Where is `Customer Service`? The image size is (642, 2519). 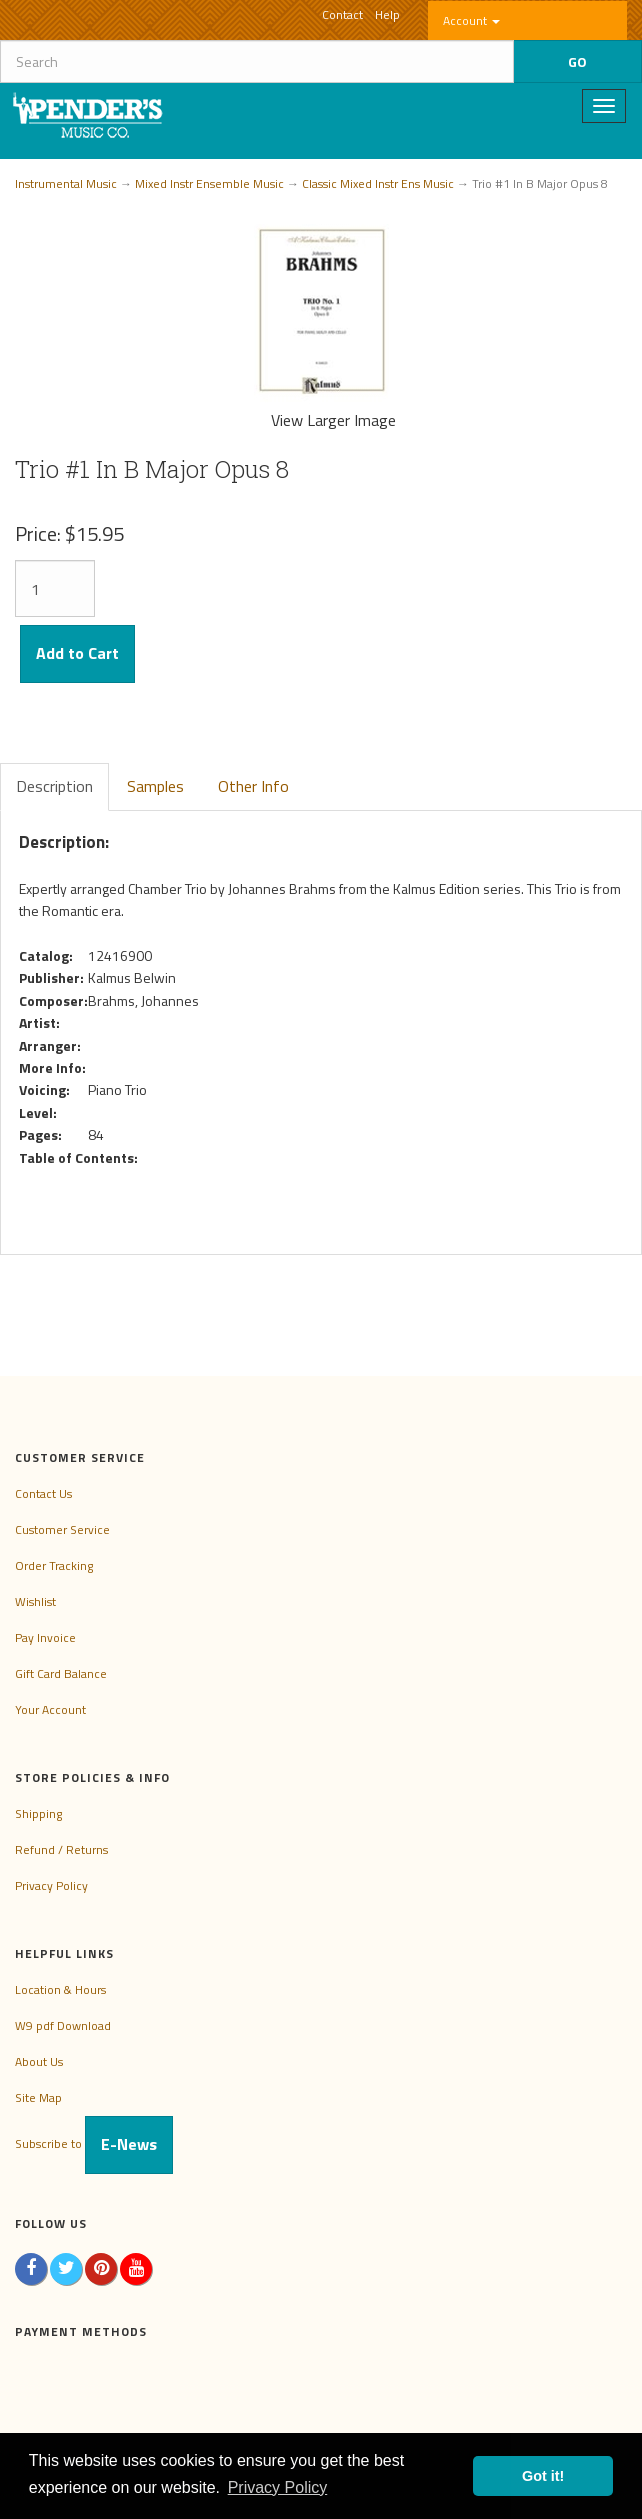
Customer Service is located at coordinates (62, 1529).